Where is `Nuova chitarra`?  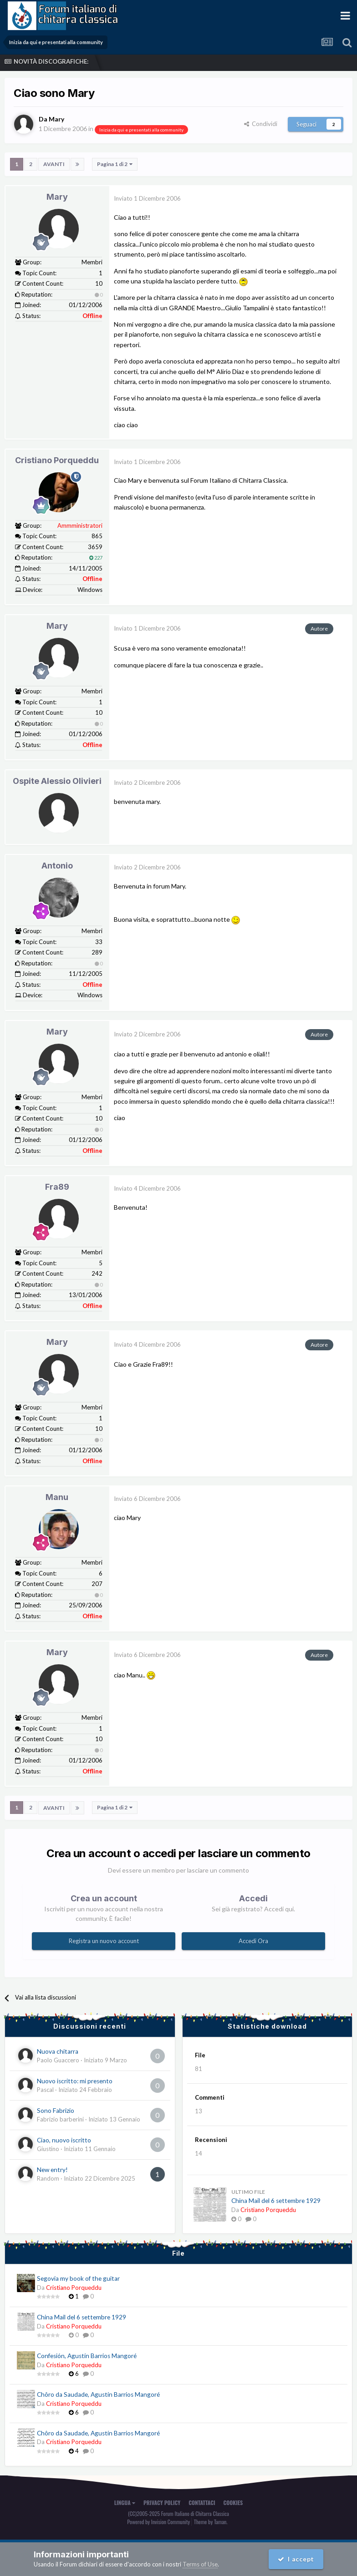 Nuova chitarra is located at coordinates (57, 2051).